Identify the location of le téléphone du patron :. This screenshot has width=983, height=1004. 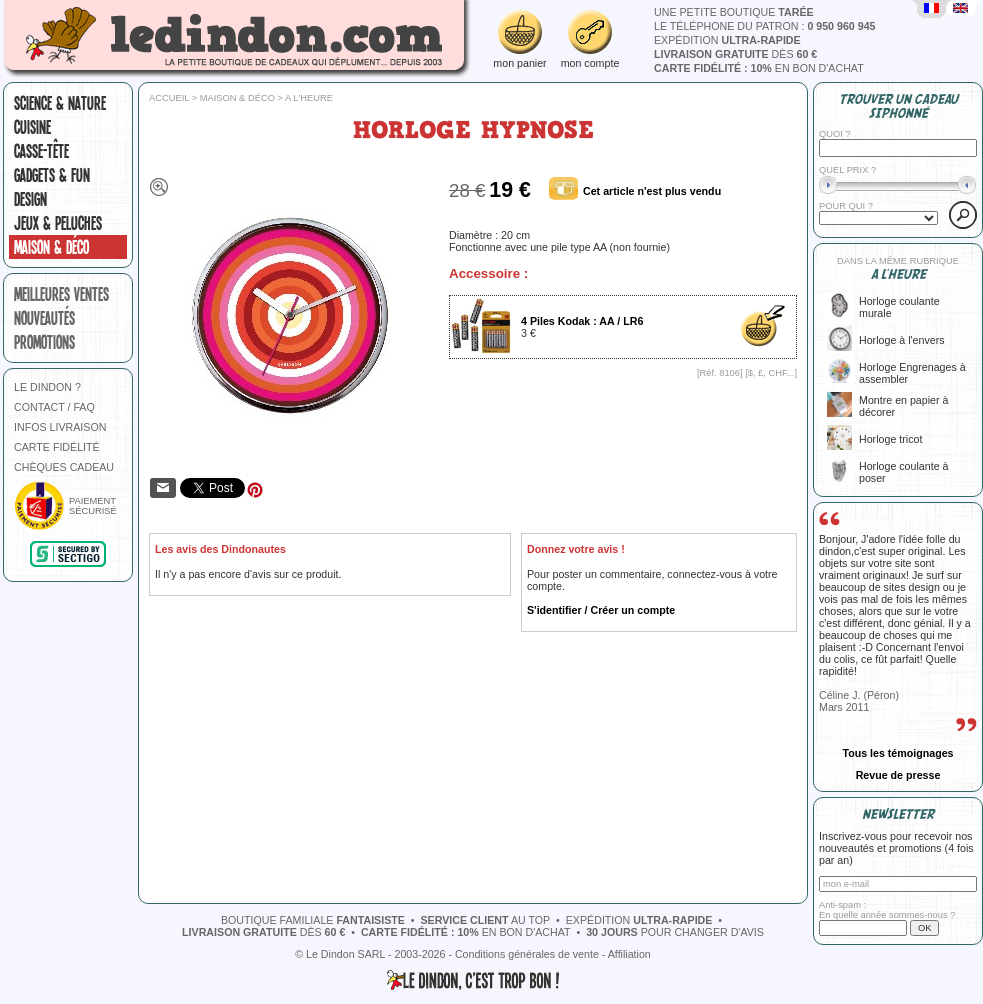
(765, 26).